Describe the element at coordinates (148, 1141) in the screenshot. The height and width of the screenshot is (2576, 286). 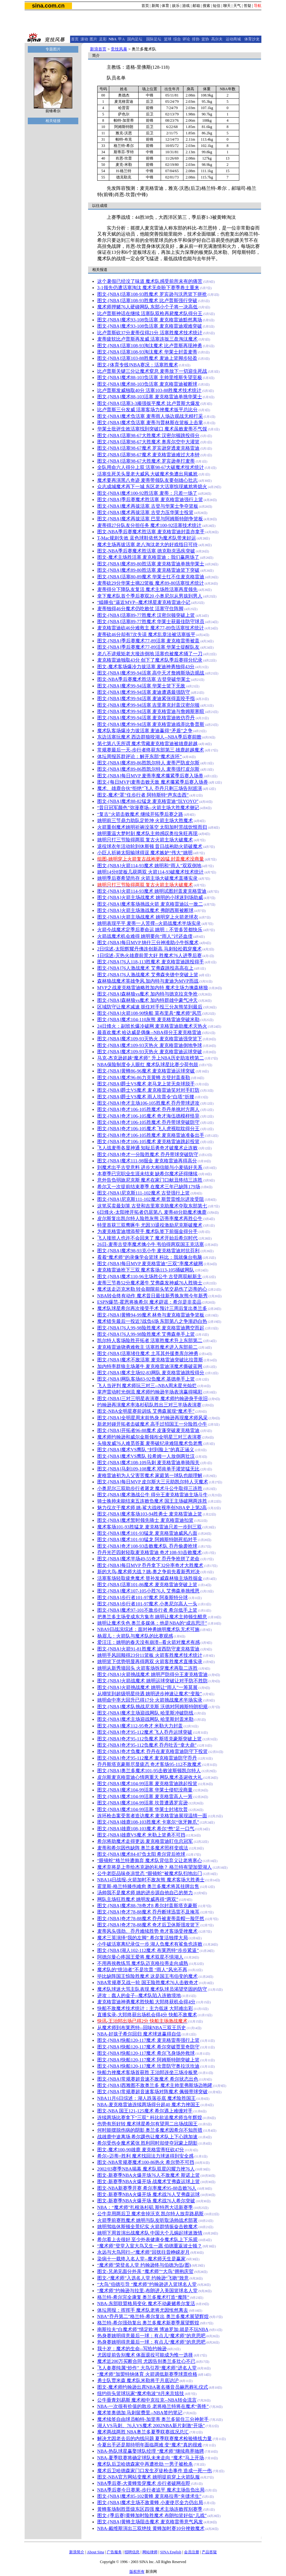
I see `图文-[NBA]奇才106-105魔术 麦克格雷迪跳起投篮` at that location.